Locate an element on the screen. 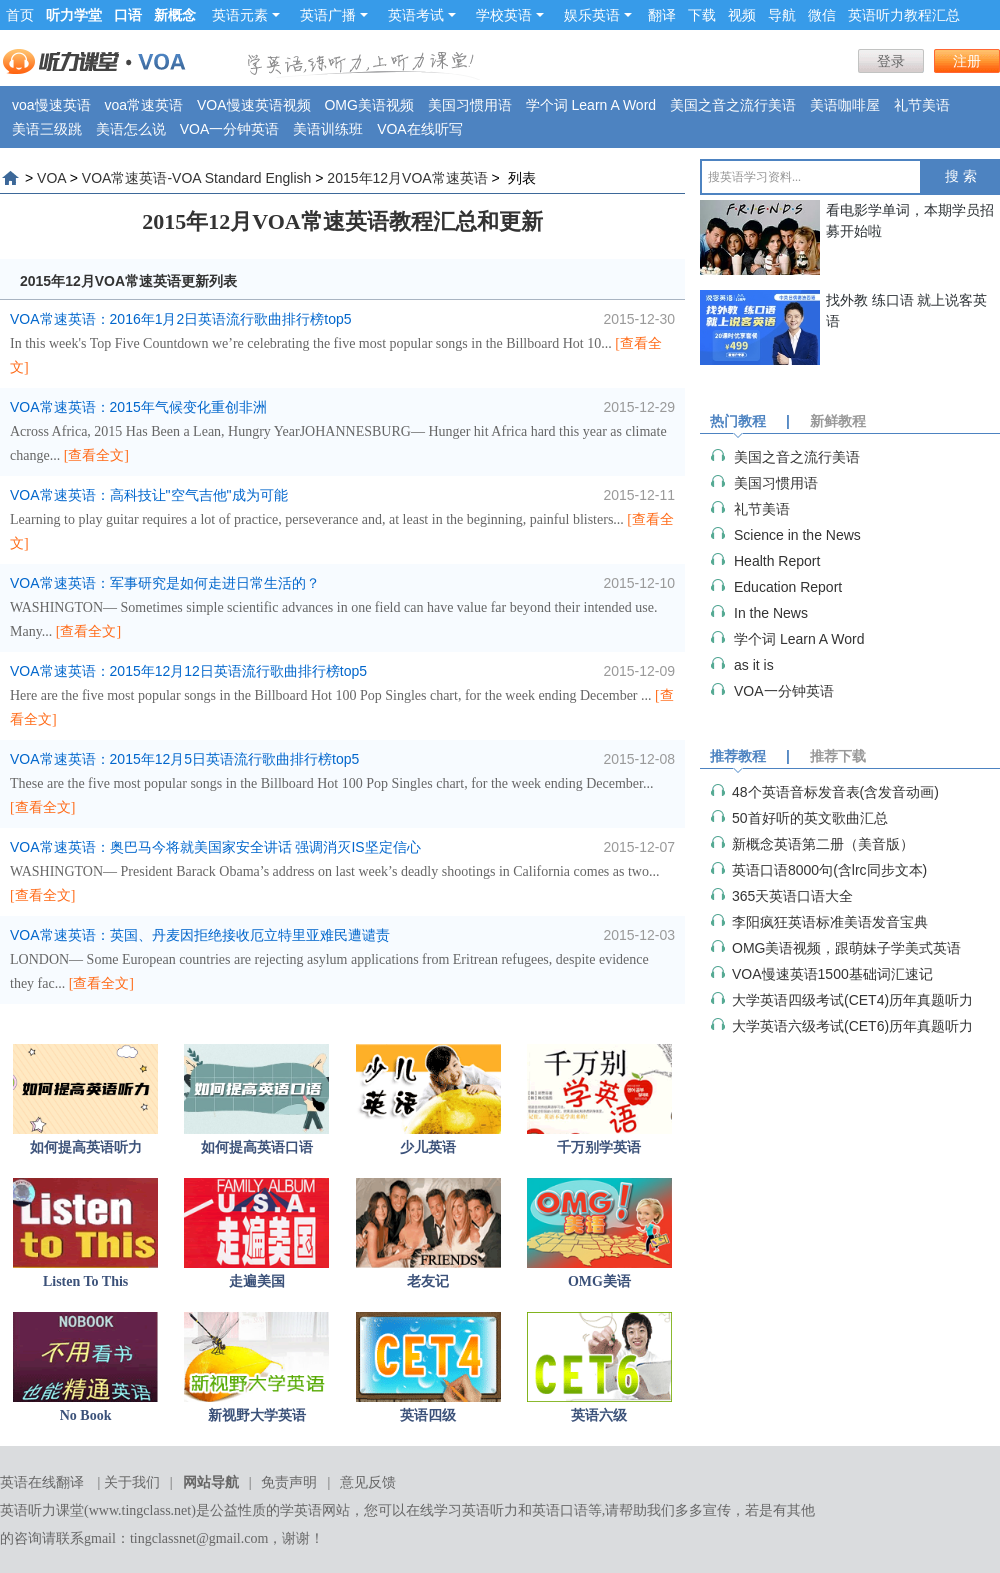 This screenshot has height=1573, width=1000. 新概念英语第二册（美音版） is located at coordinates (823, 844).